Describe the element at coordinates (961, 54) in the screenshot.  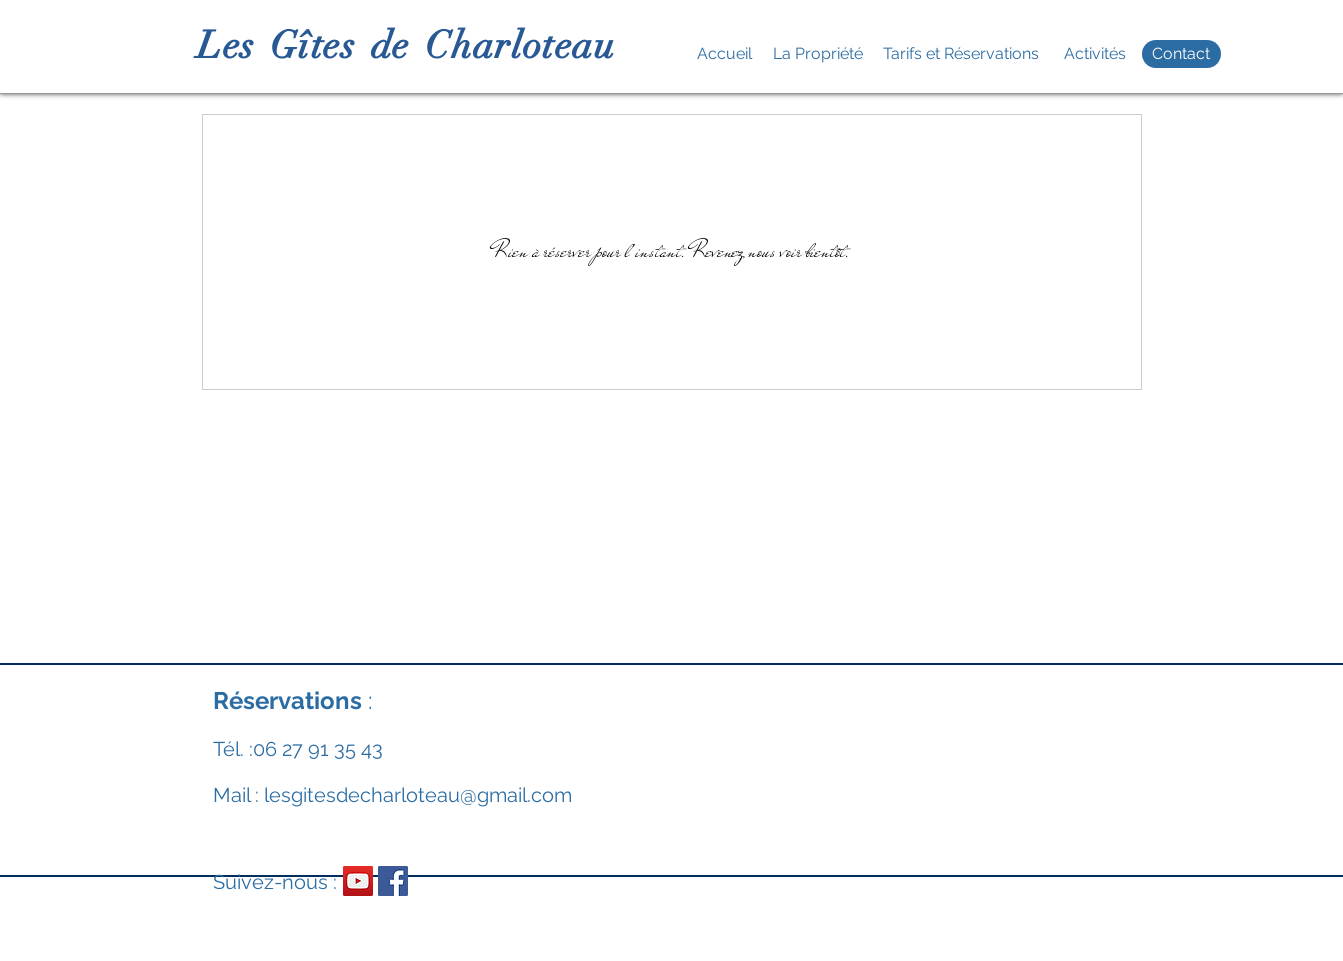
I see `[Tarifs et Réservations]` at that location.